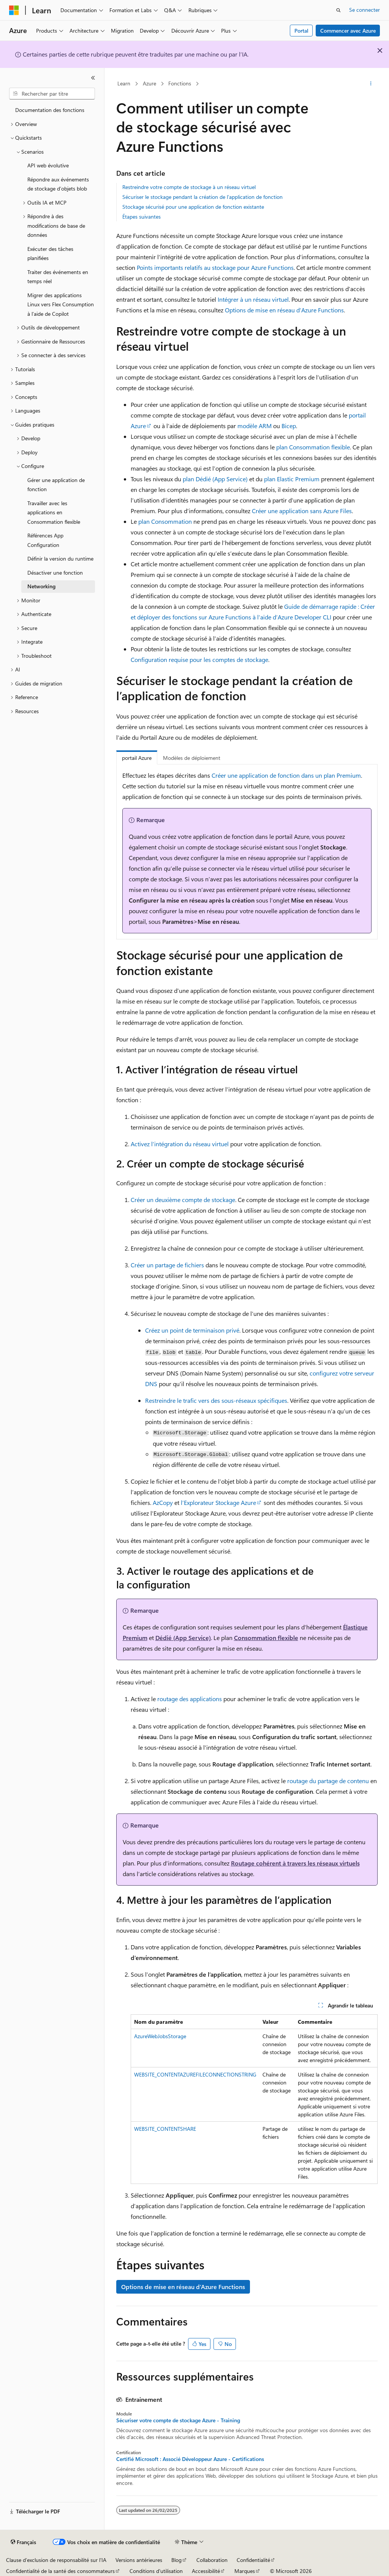  Describe the element at coordinates (183, 1200) in the screenshot. I see `Créer un deuxième compte de stockage` at that location.